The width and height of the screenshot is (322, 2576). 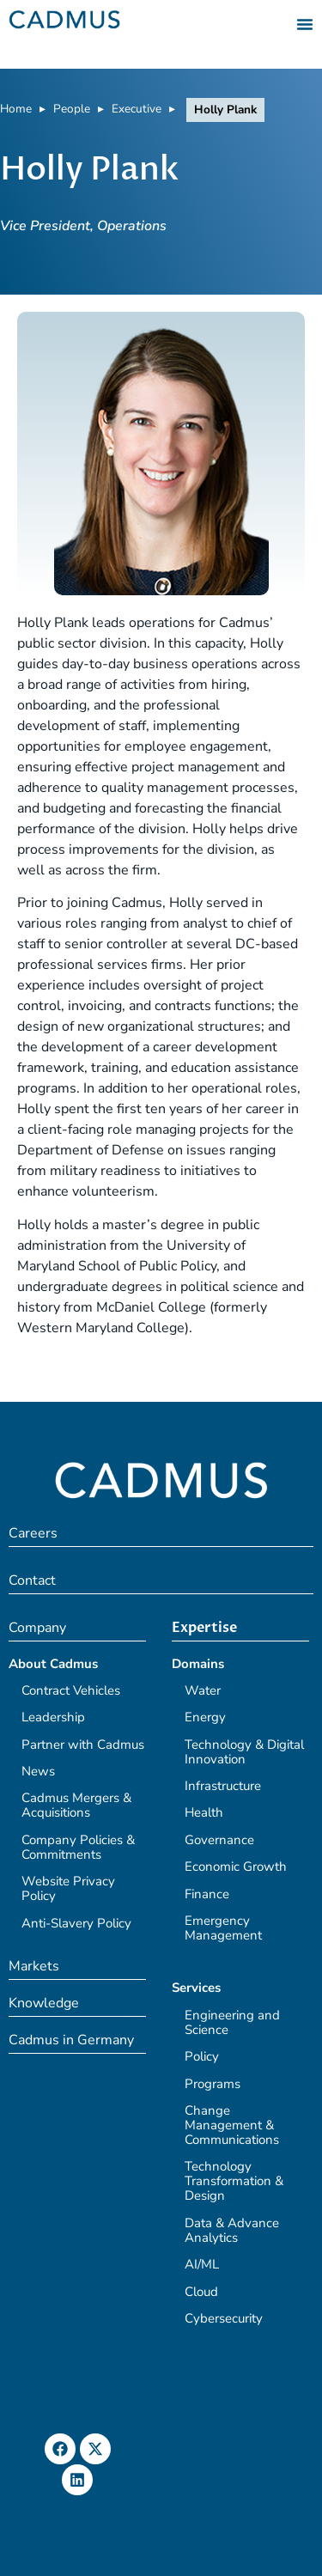 What do you see at coordinates (219, 1839) in the screenshot?
I see `Governance` at bounding box center [219, 1839].